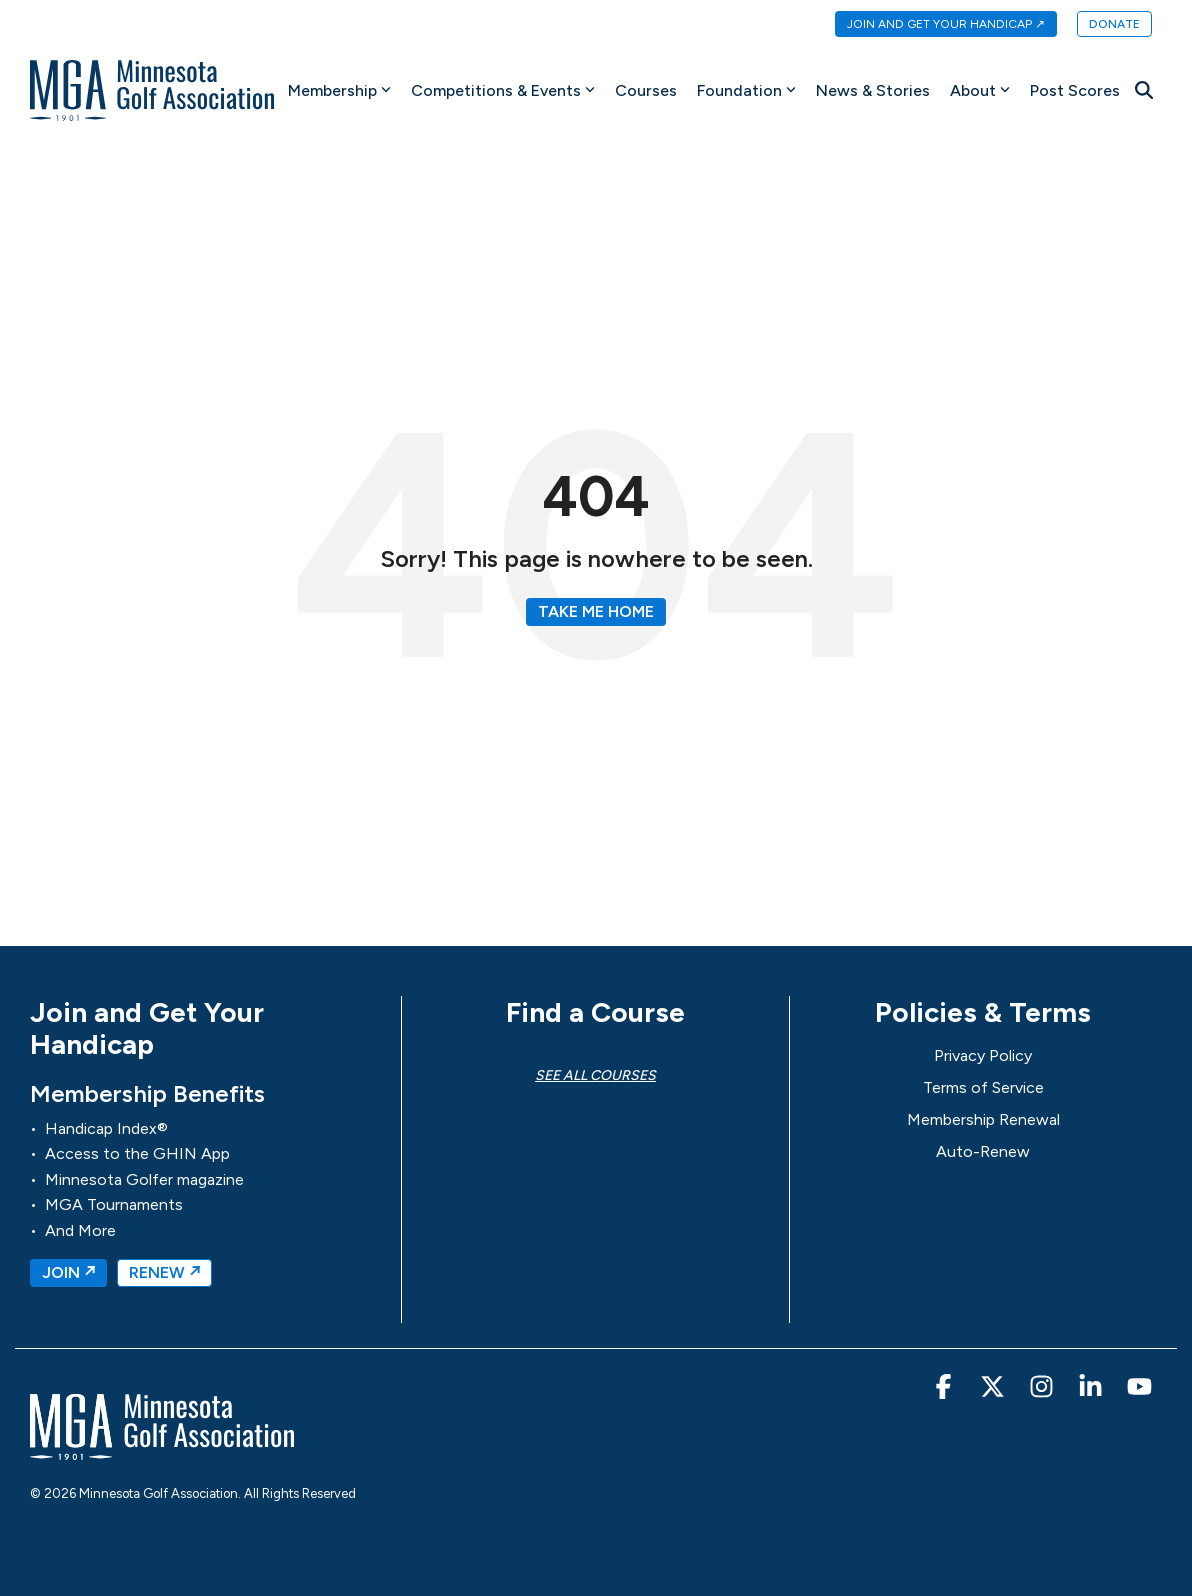  I want to click on RENEW ↗, so click(164, 1272).